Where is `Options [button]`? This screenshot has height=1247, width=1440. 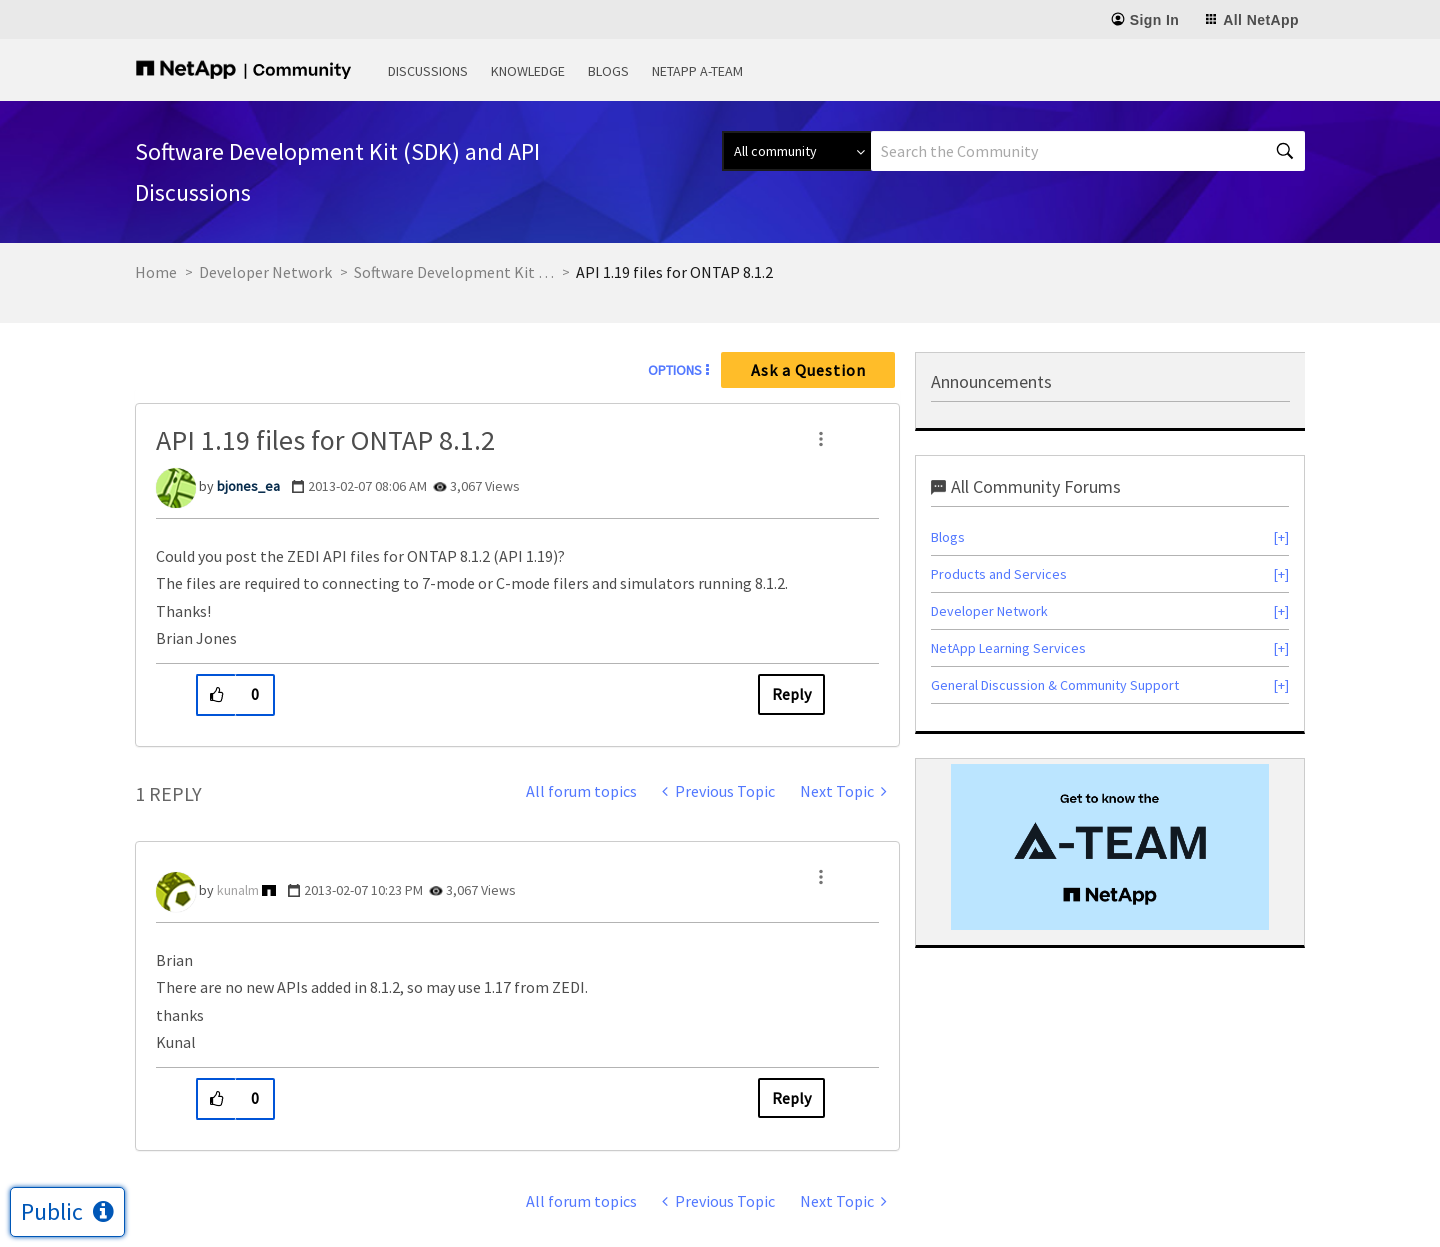
Options [button] is located at coordinates (675, 370).